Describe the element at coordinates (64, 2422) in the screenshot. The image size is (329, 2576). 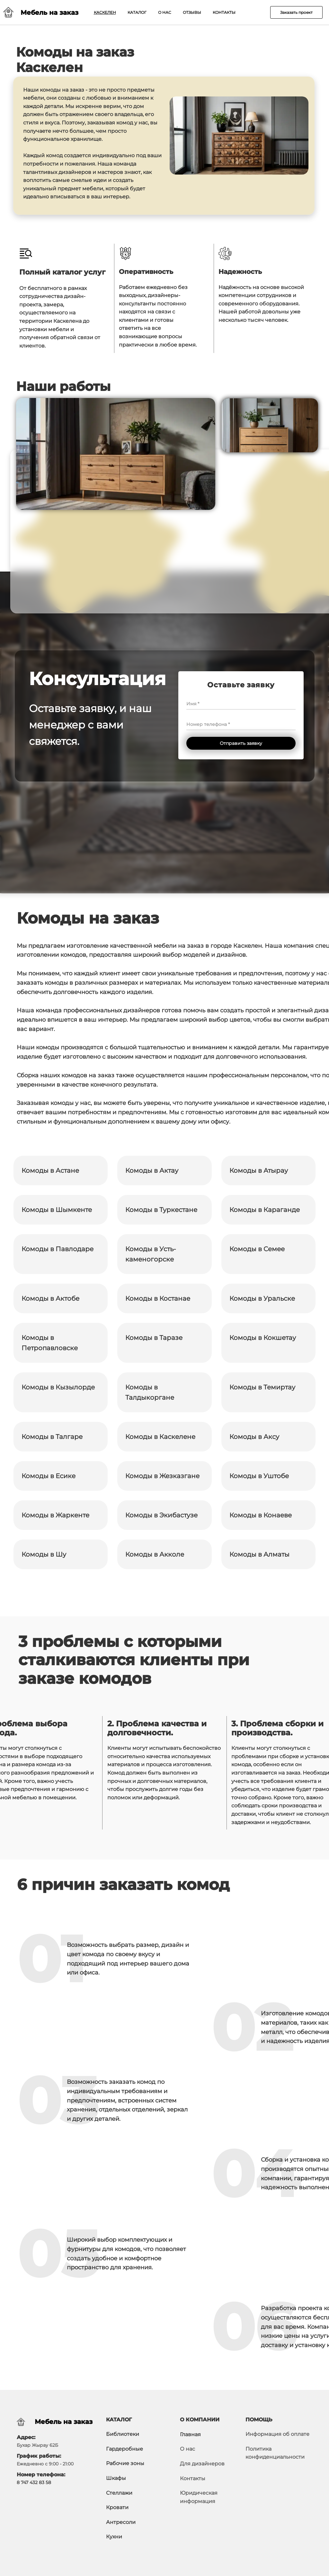
I see `Мебель на заказ` at that location.